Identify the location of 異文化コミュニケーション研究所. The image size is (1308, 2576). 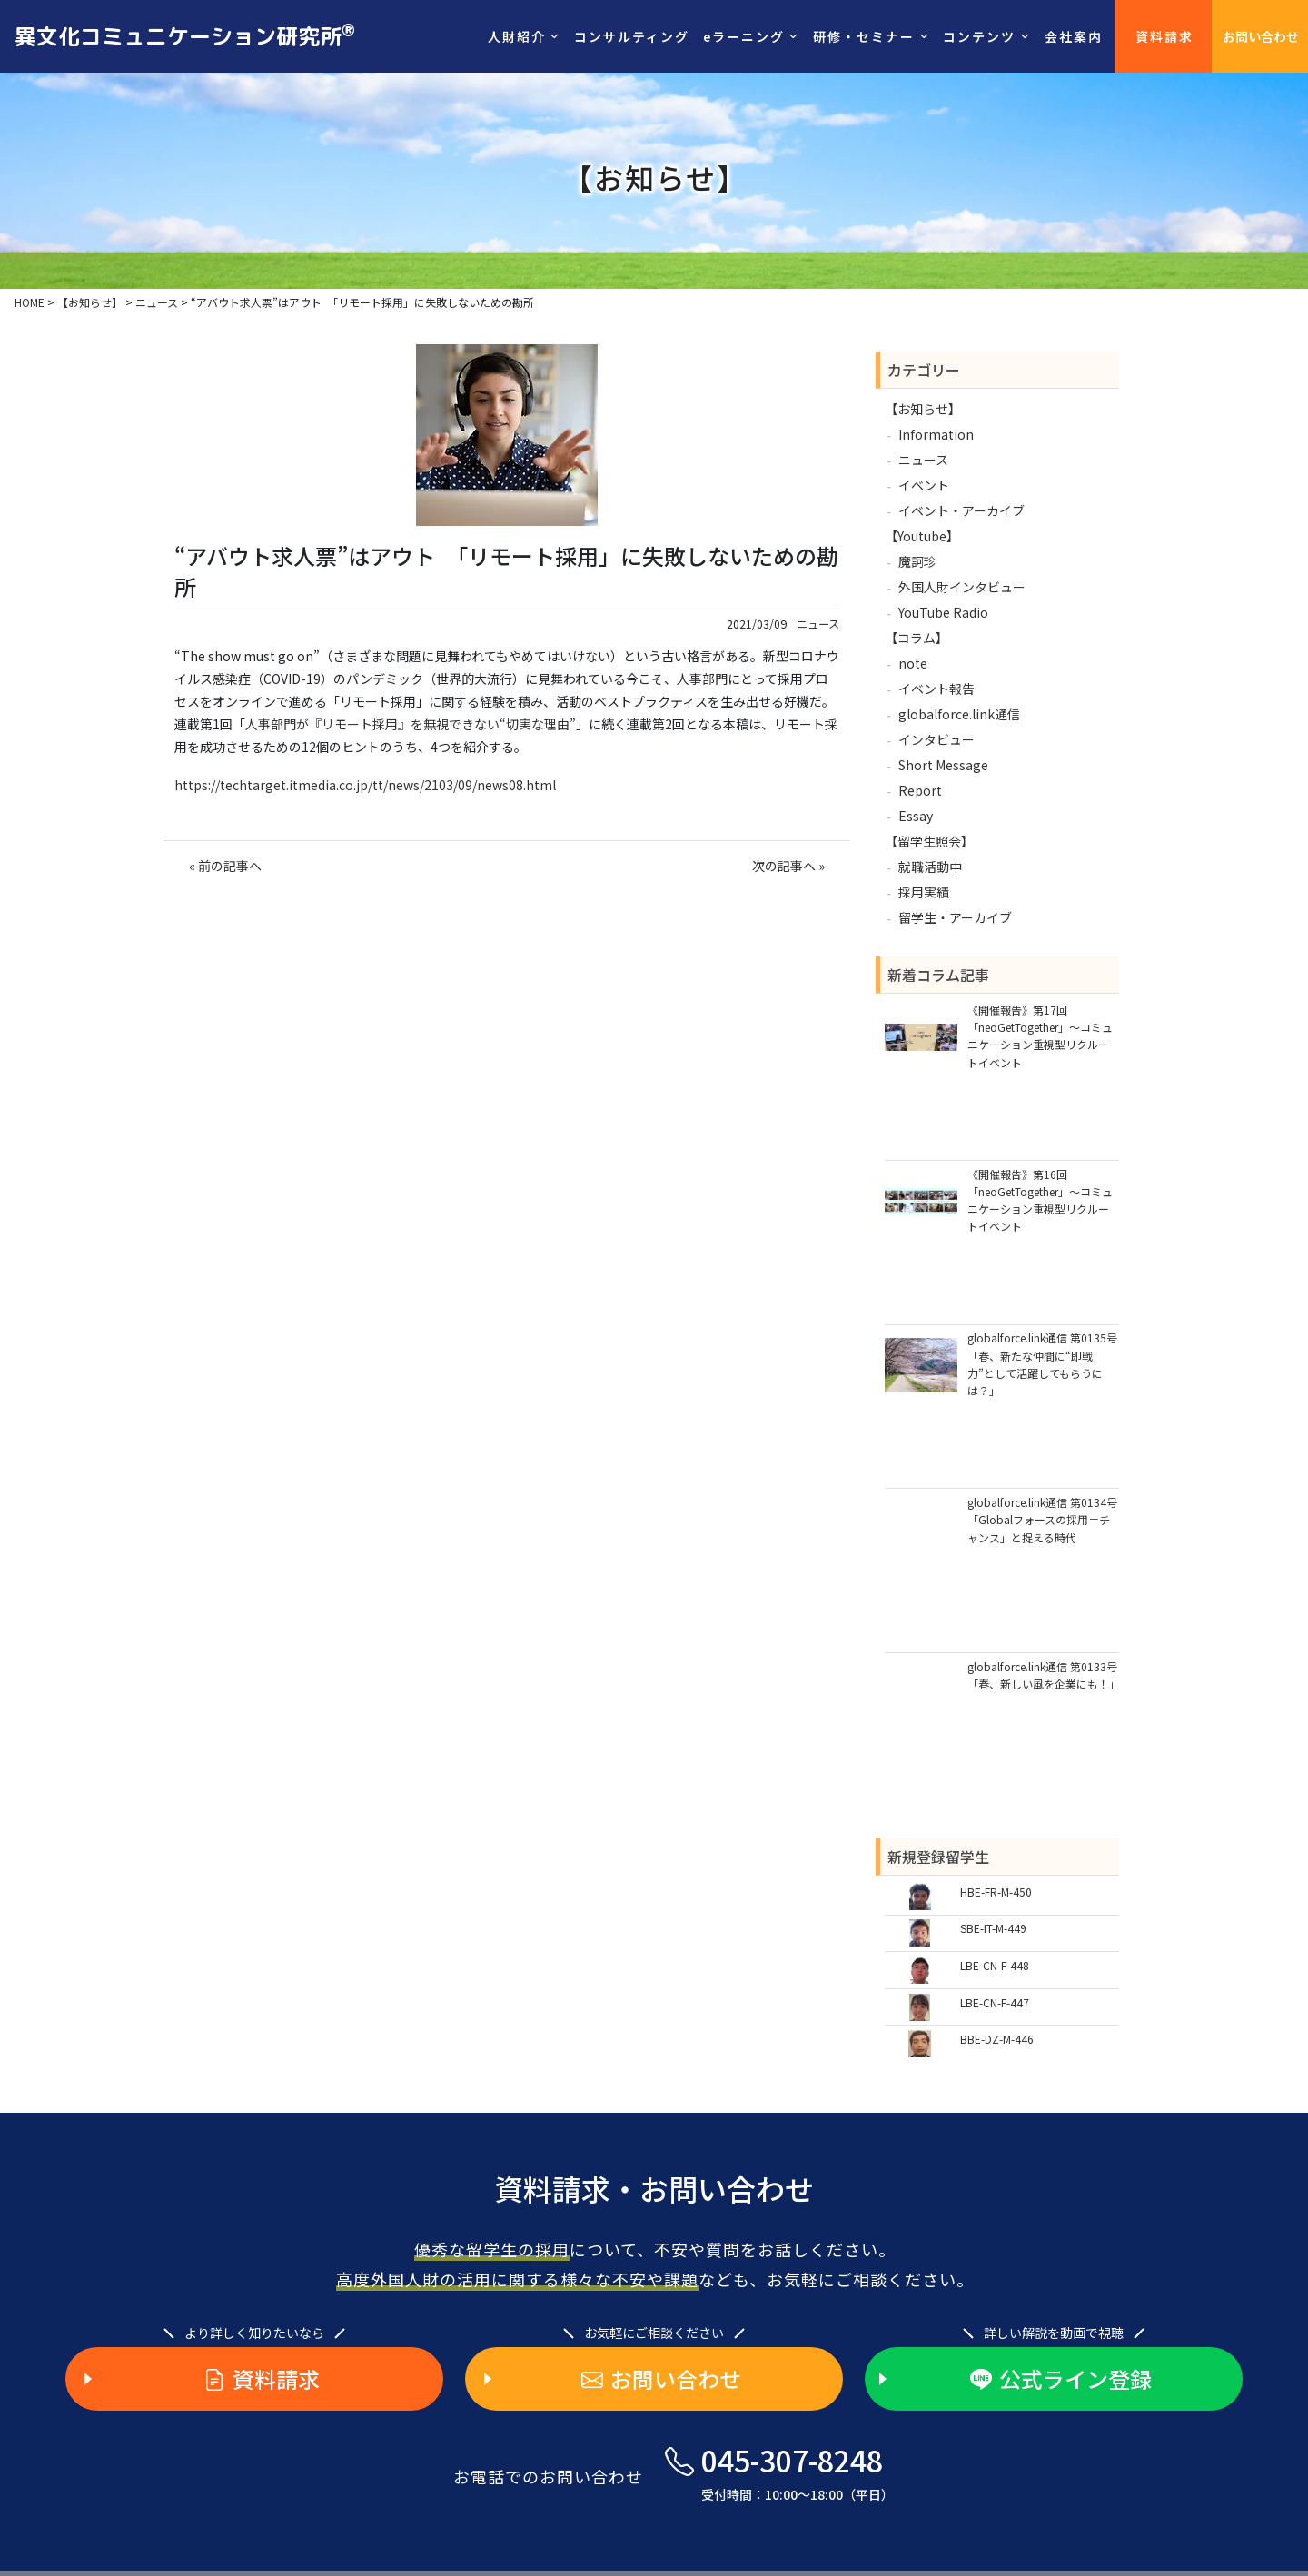
(185, 35).